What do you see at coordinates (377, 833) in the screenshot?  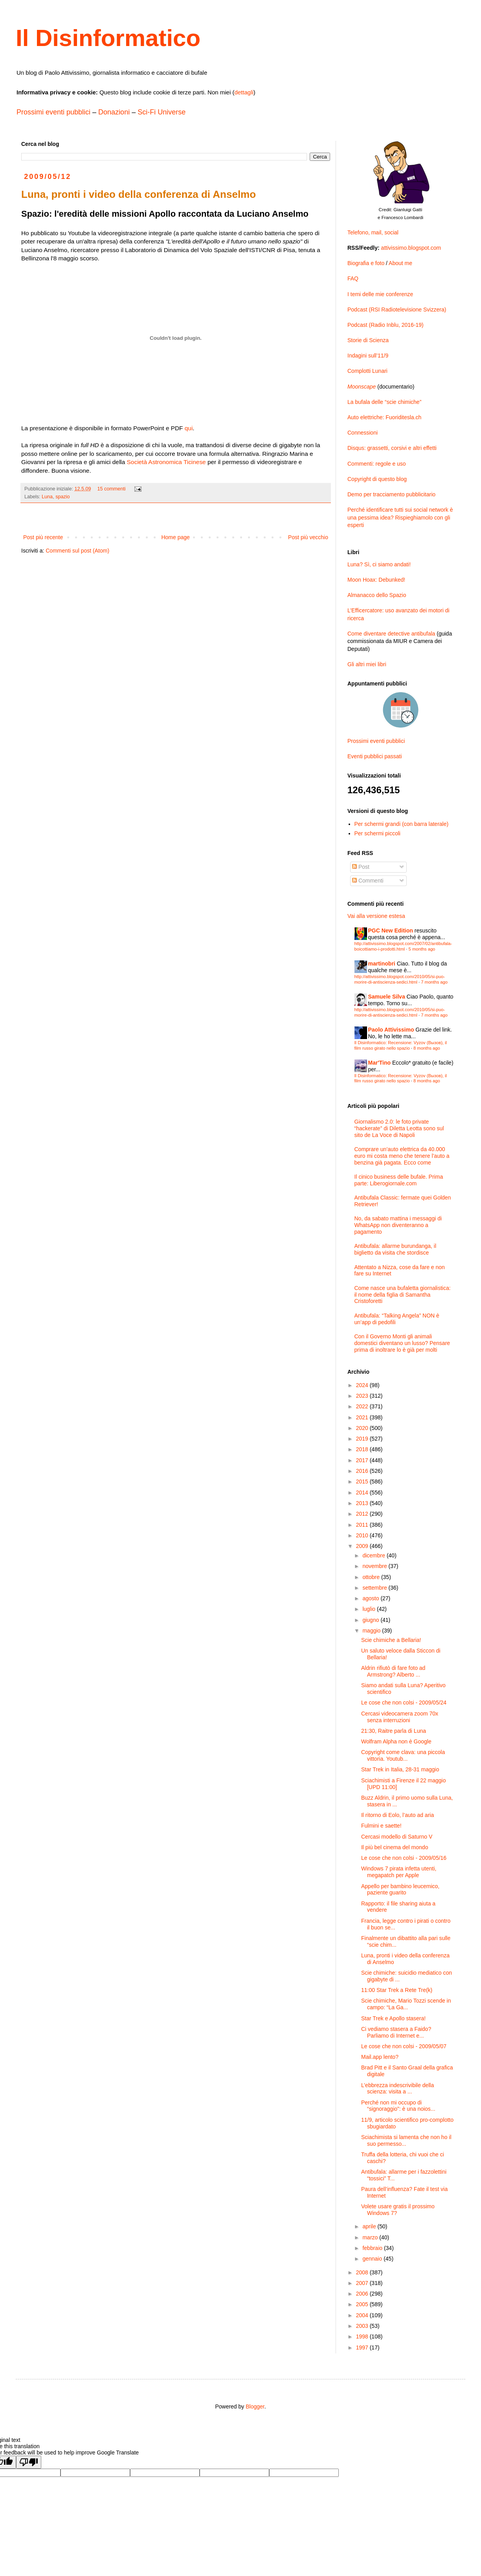 I see `Per schermi piccoli` at bounding box center [377, 833].